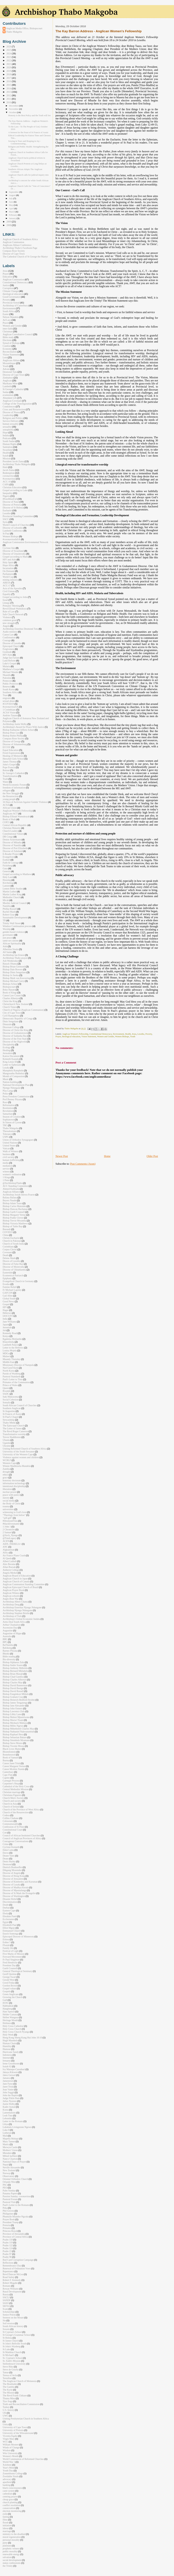  Describe the element at coordinates (7, 1165) in the screenshot. I see `mediation` at that location.